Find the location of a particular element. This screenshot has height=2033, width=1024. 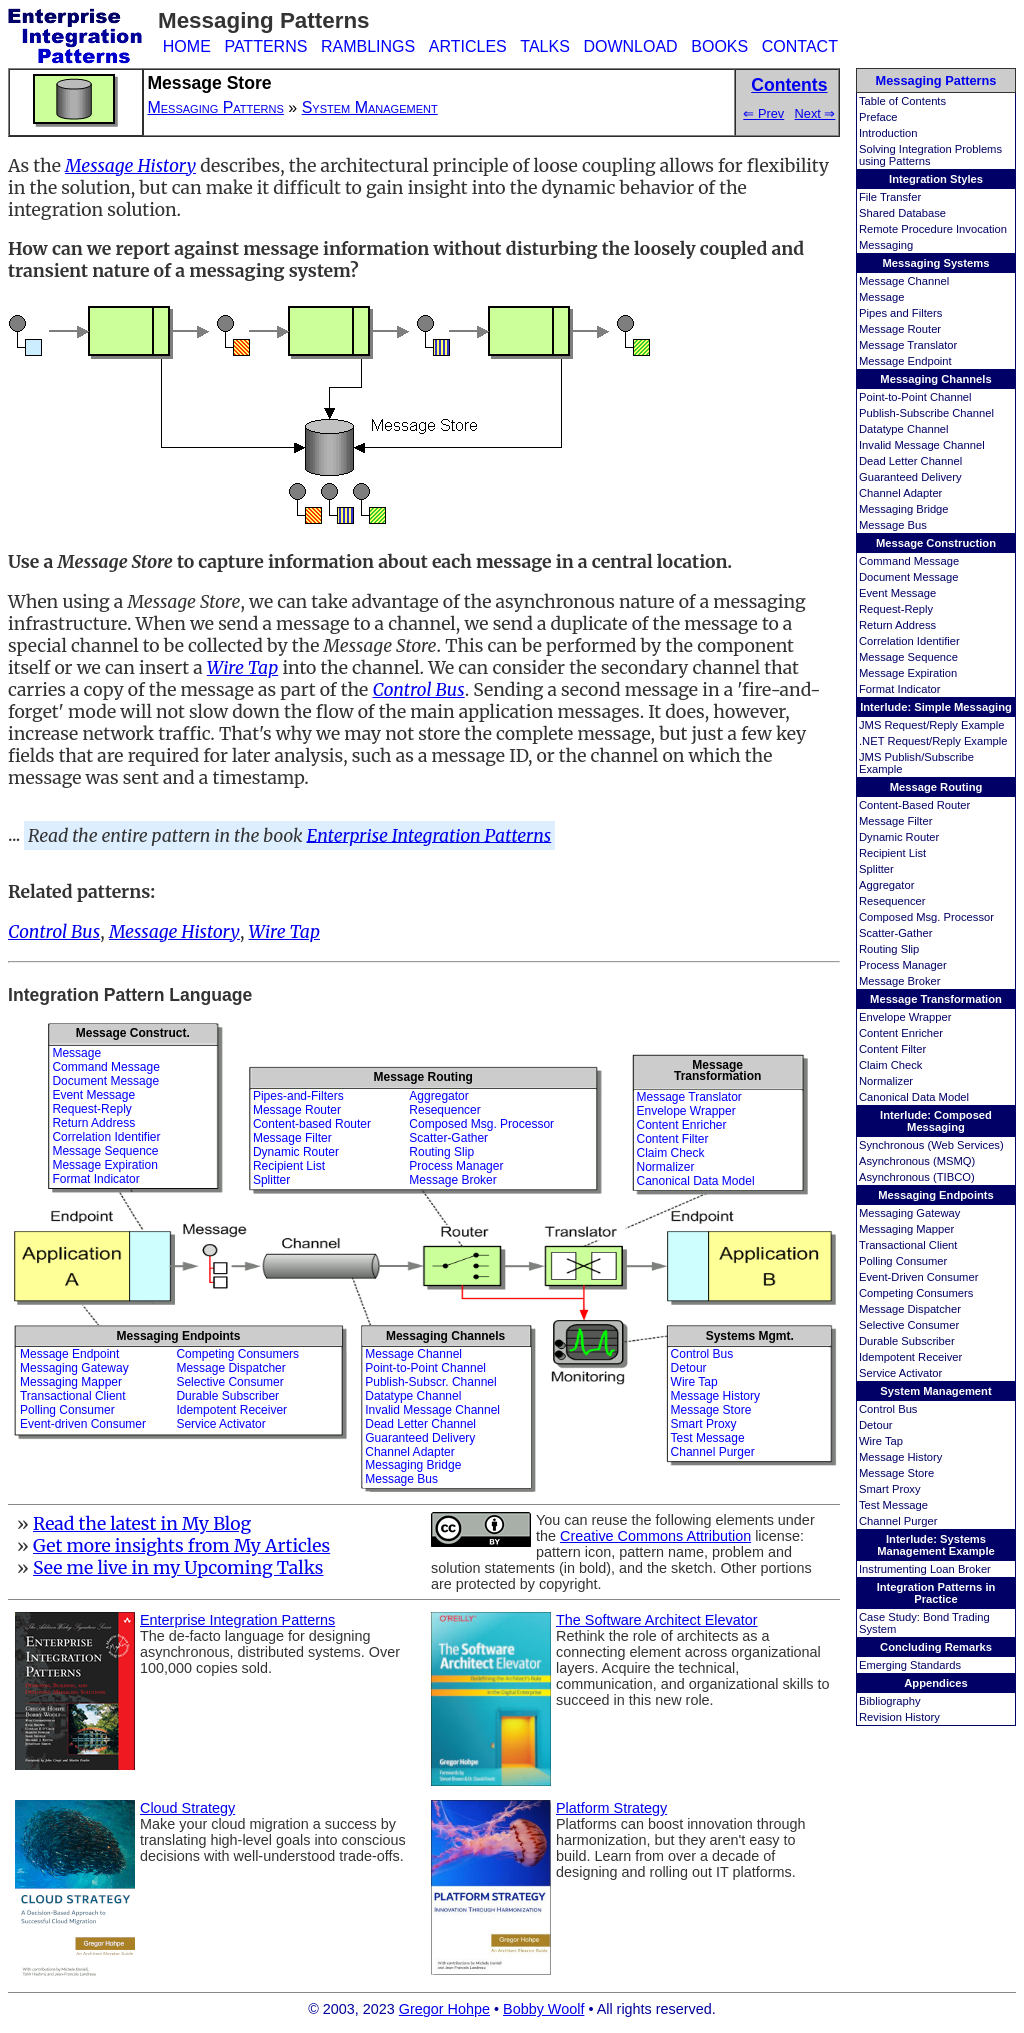

Messaging Endpoints is located at coordinates (936, 1195).